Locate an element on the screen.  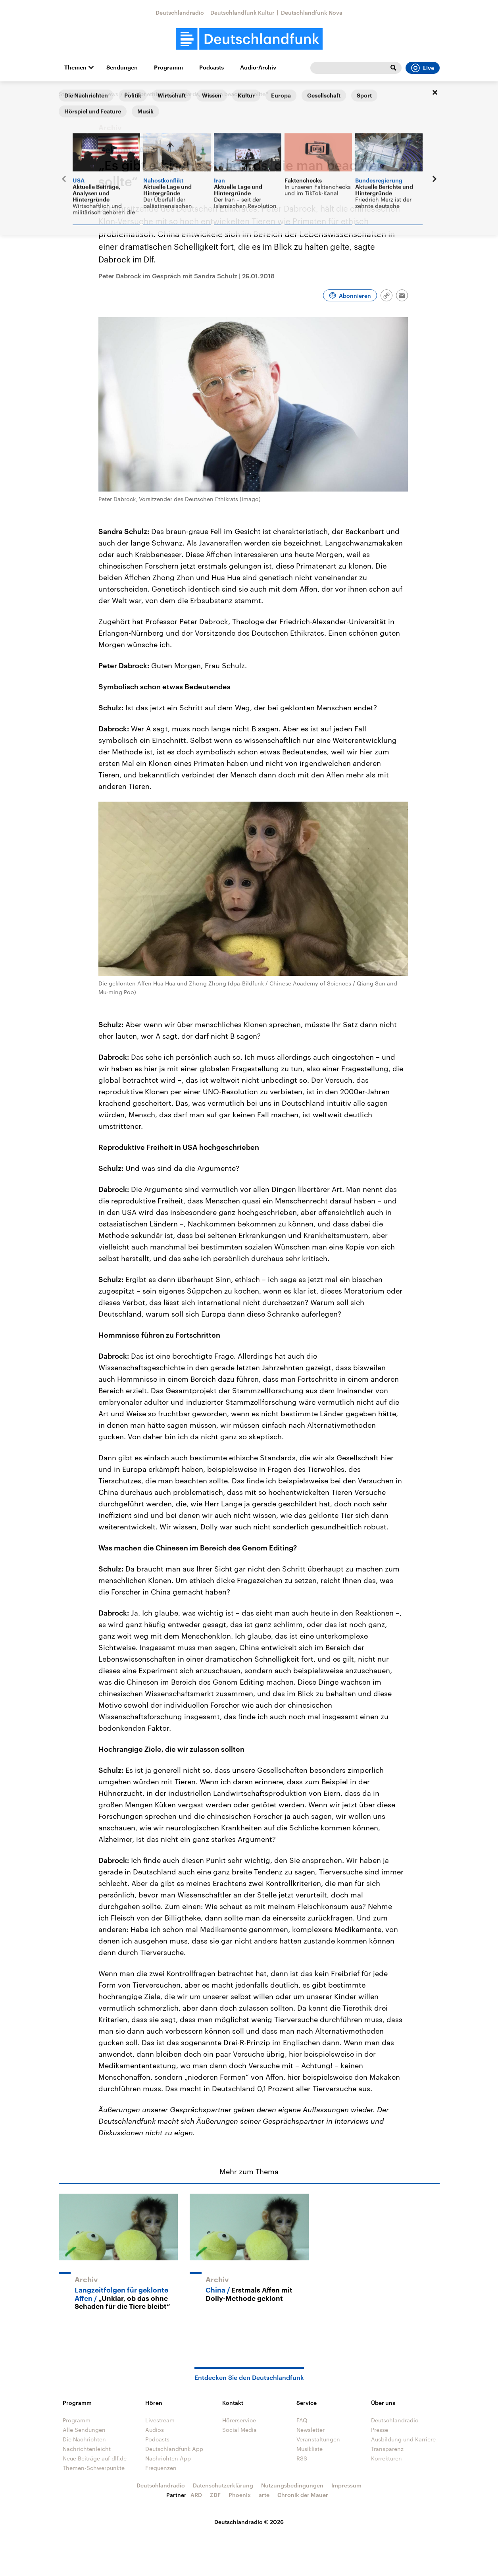
Nachrichtenleicht is located at coordinates (87, 2448).